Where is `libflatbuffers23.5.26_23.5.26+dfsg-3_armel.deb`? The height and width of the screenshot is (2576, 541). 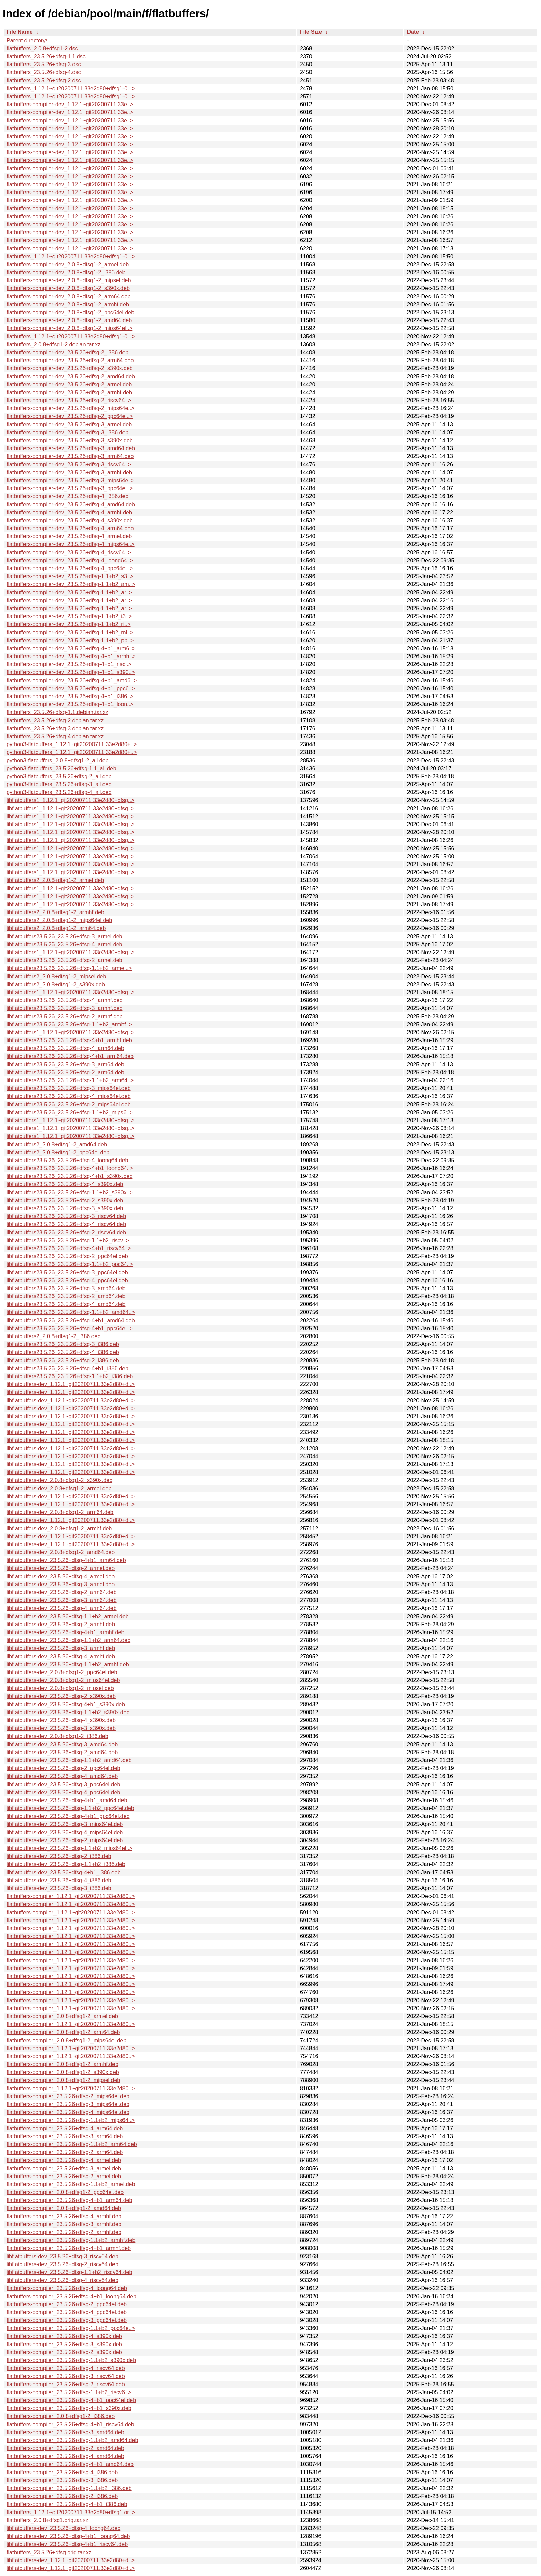
libflatbuffers23.5.26_23.5.26+dfsg-3_armel.deb is located at coordinates (64, 936).